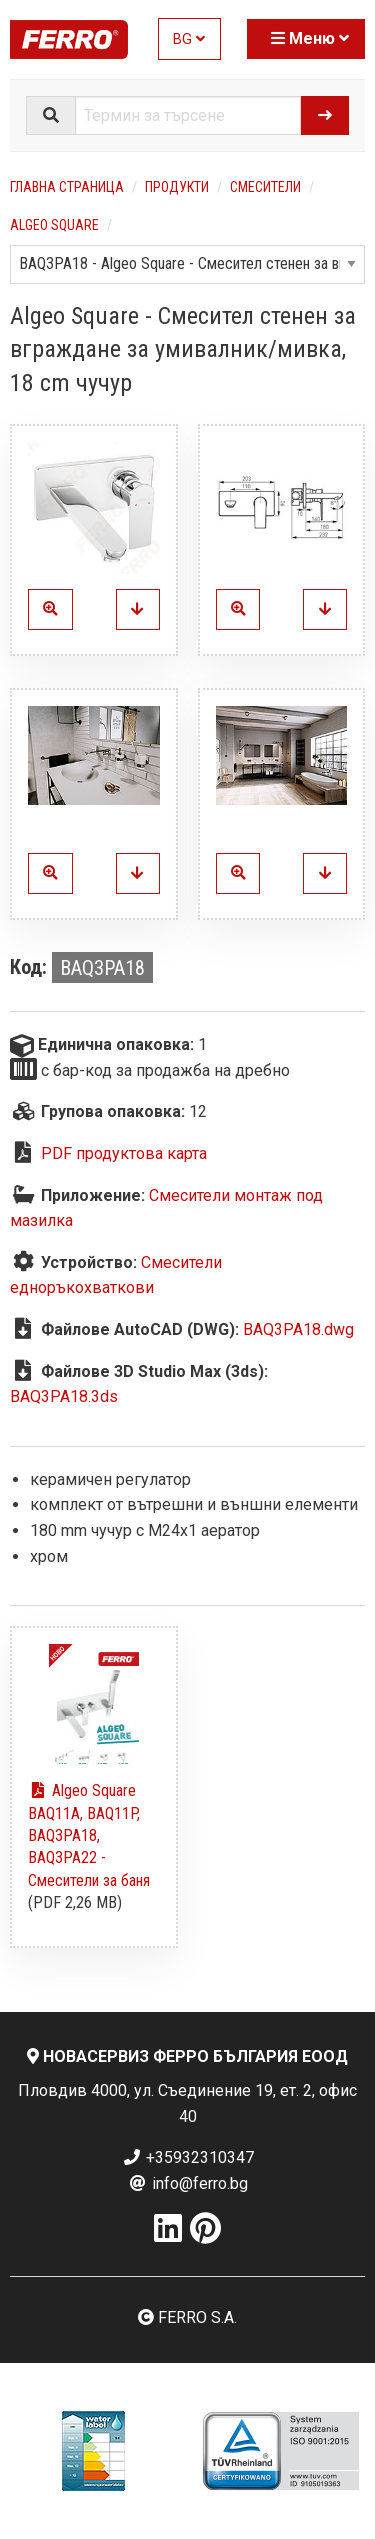 Image resolution: width=375 pixels, height=2539 pixels. Describe the element at coordinates (89, 1835) in the screenshot. I see `Algeo Square BAQ11A, BAQ11P, BAQ3PA18, BAQ3PA22 - Смесители за баня` at that location.